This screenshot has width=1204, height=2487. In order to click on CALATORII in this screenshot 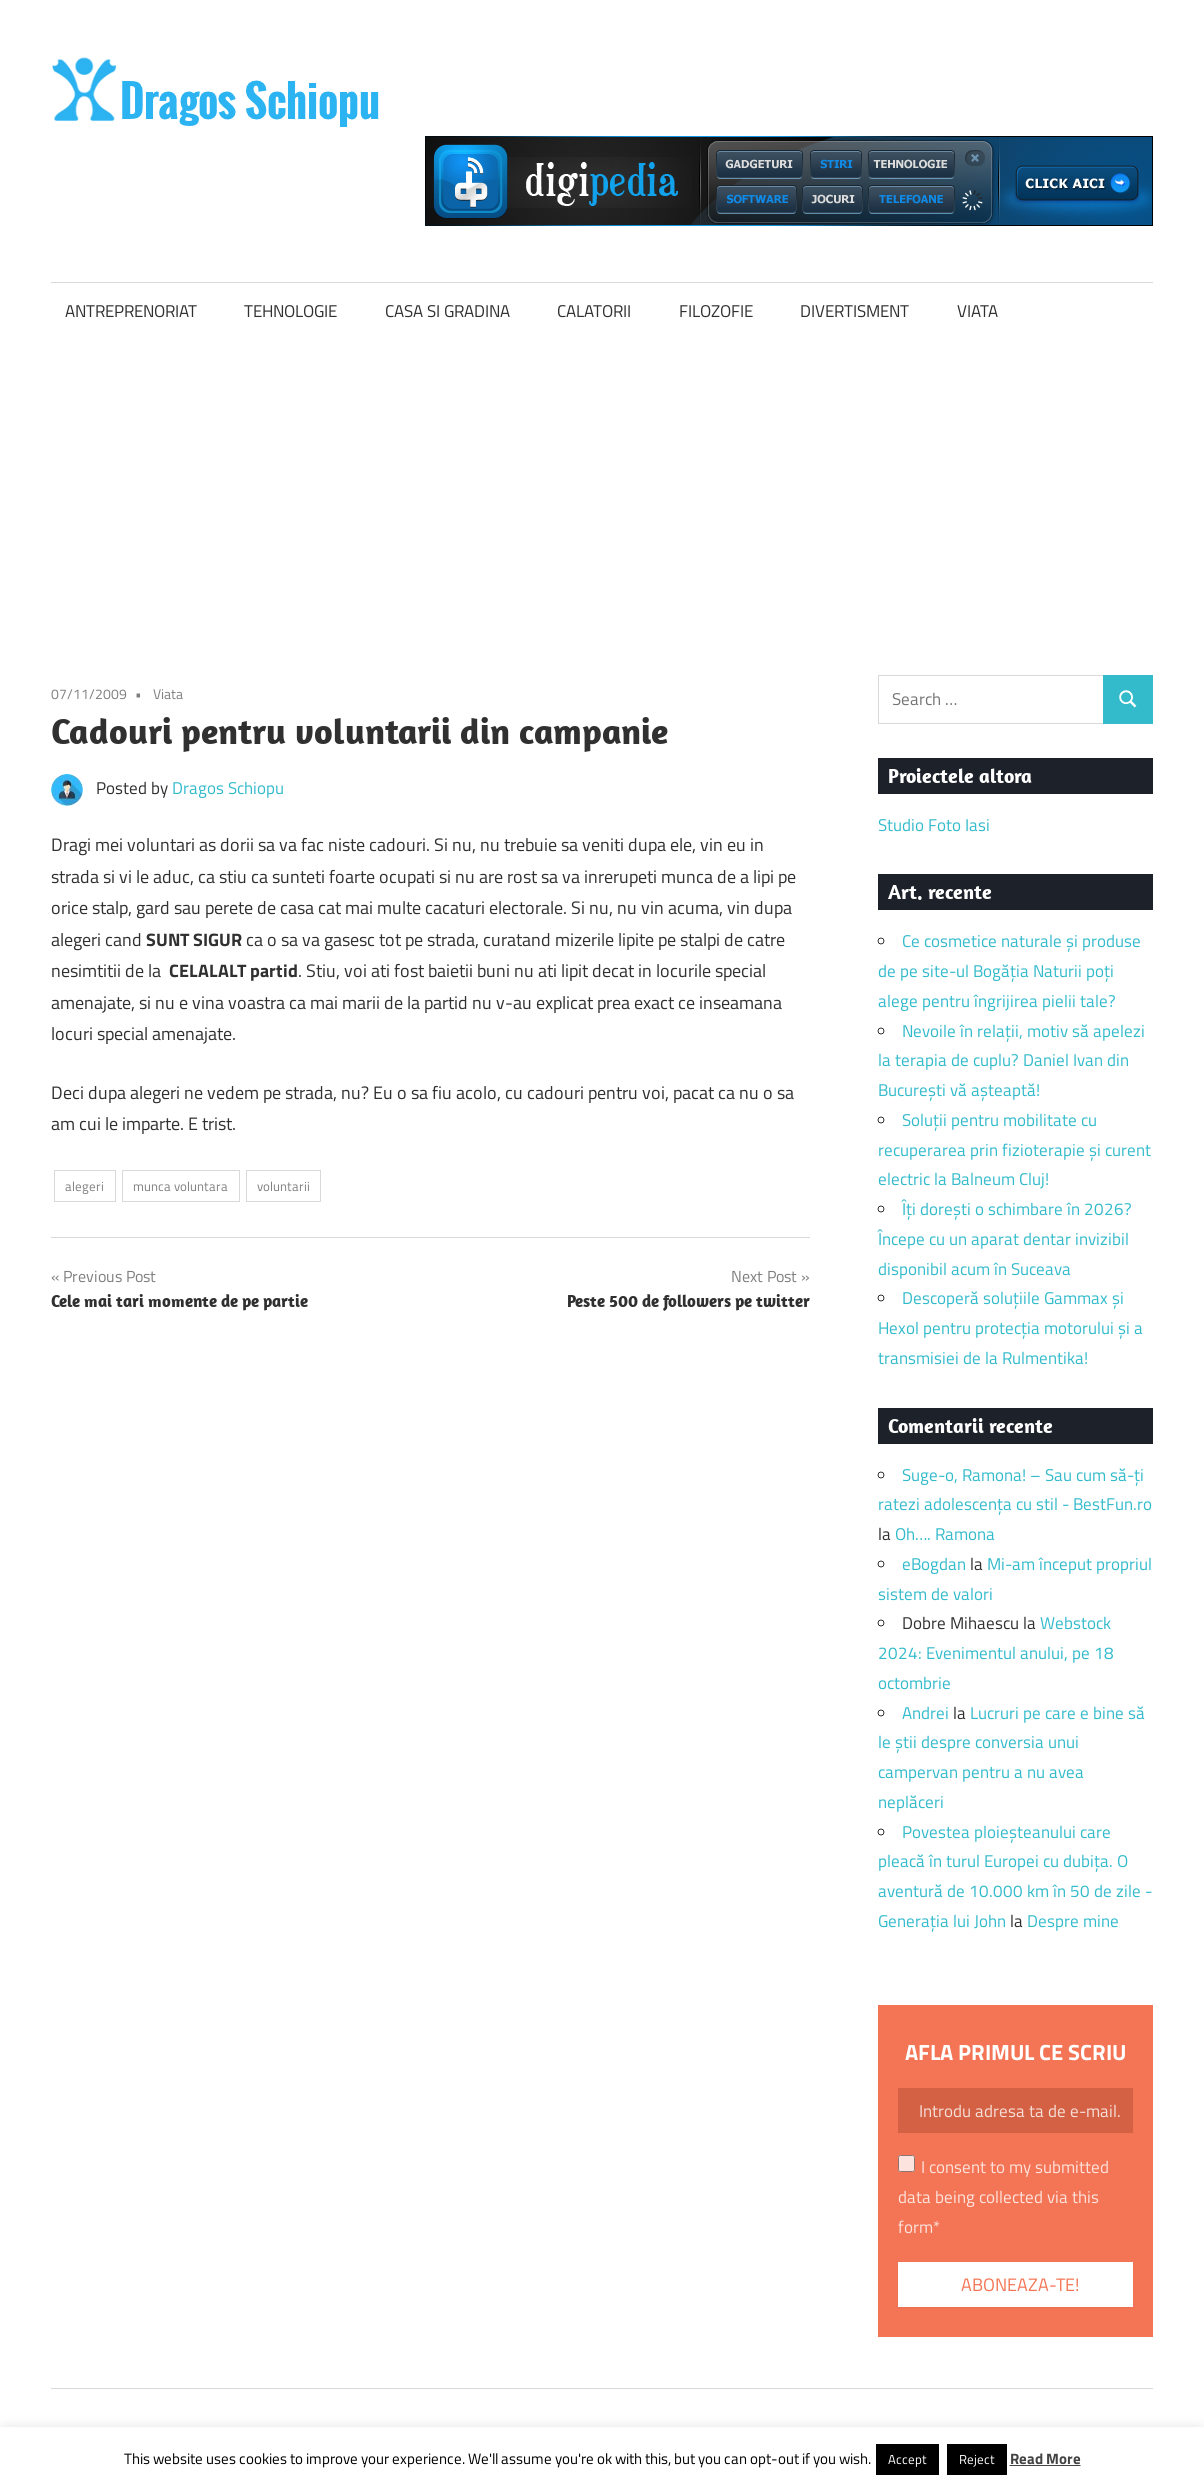, I will do `click(594, 311)`.